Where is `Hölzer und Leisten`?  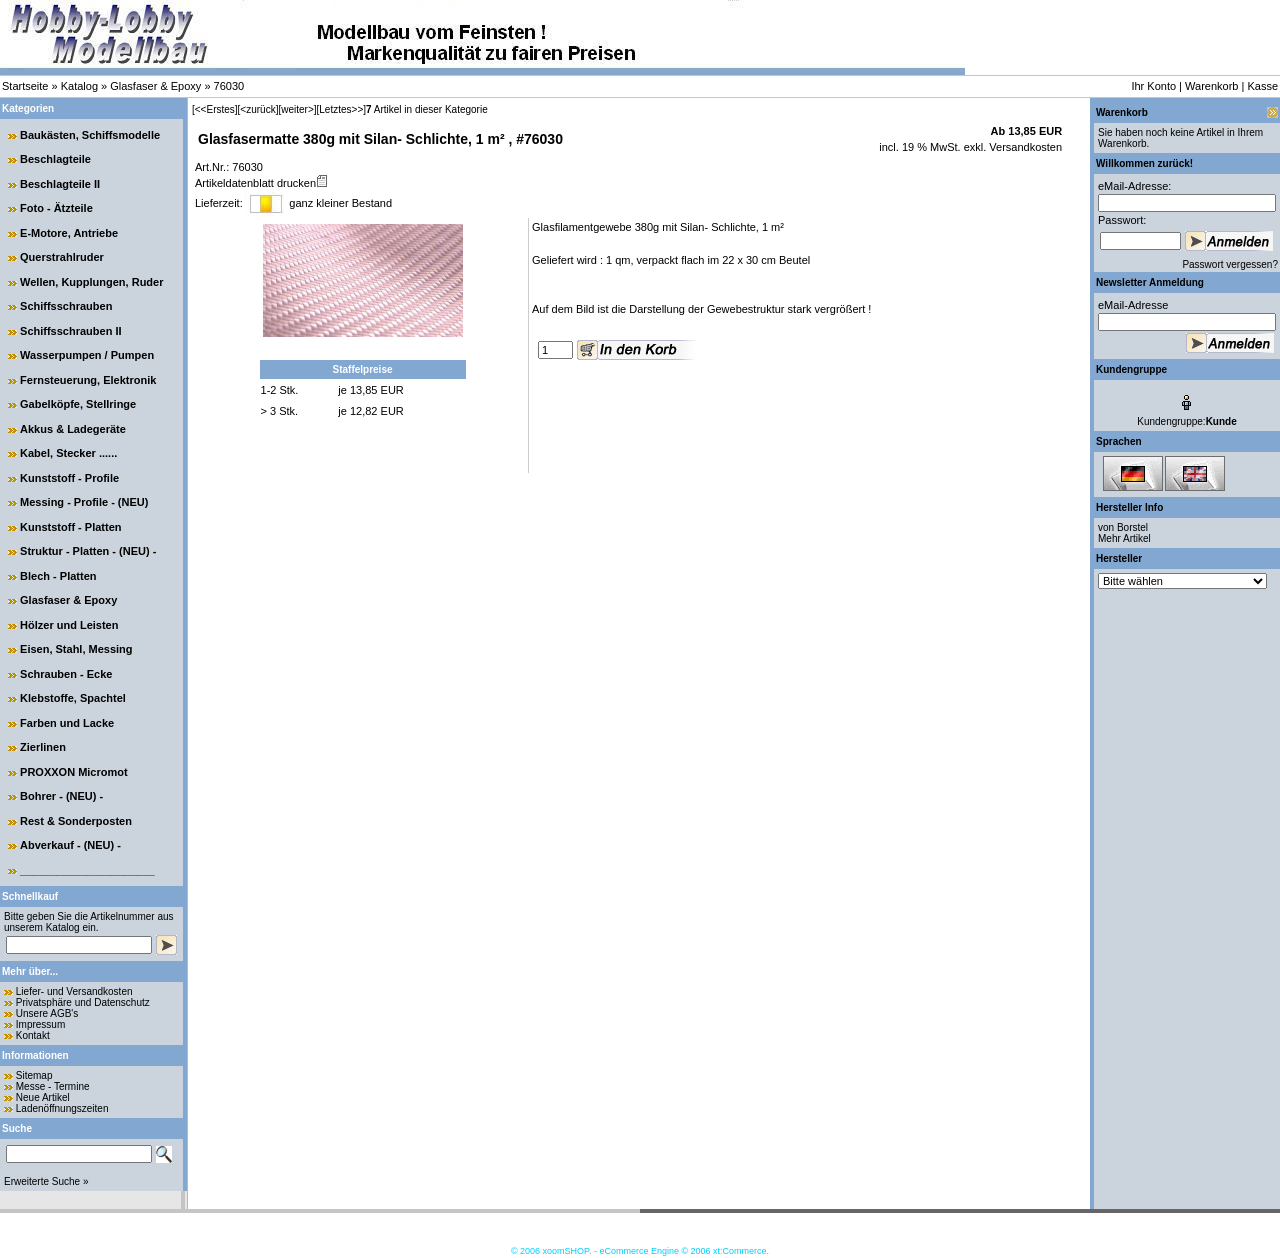 Hölzer und Leisten is located at coordinates (69, 625).